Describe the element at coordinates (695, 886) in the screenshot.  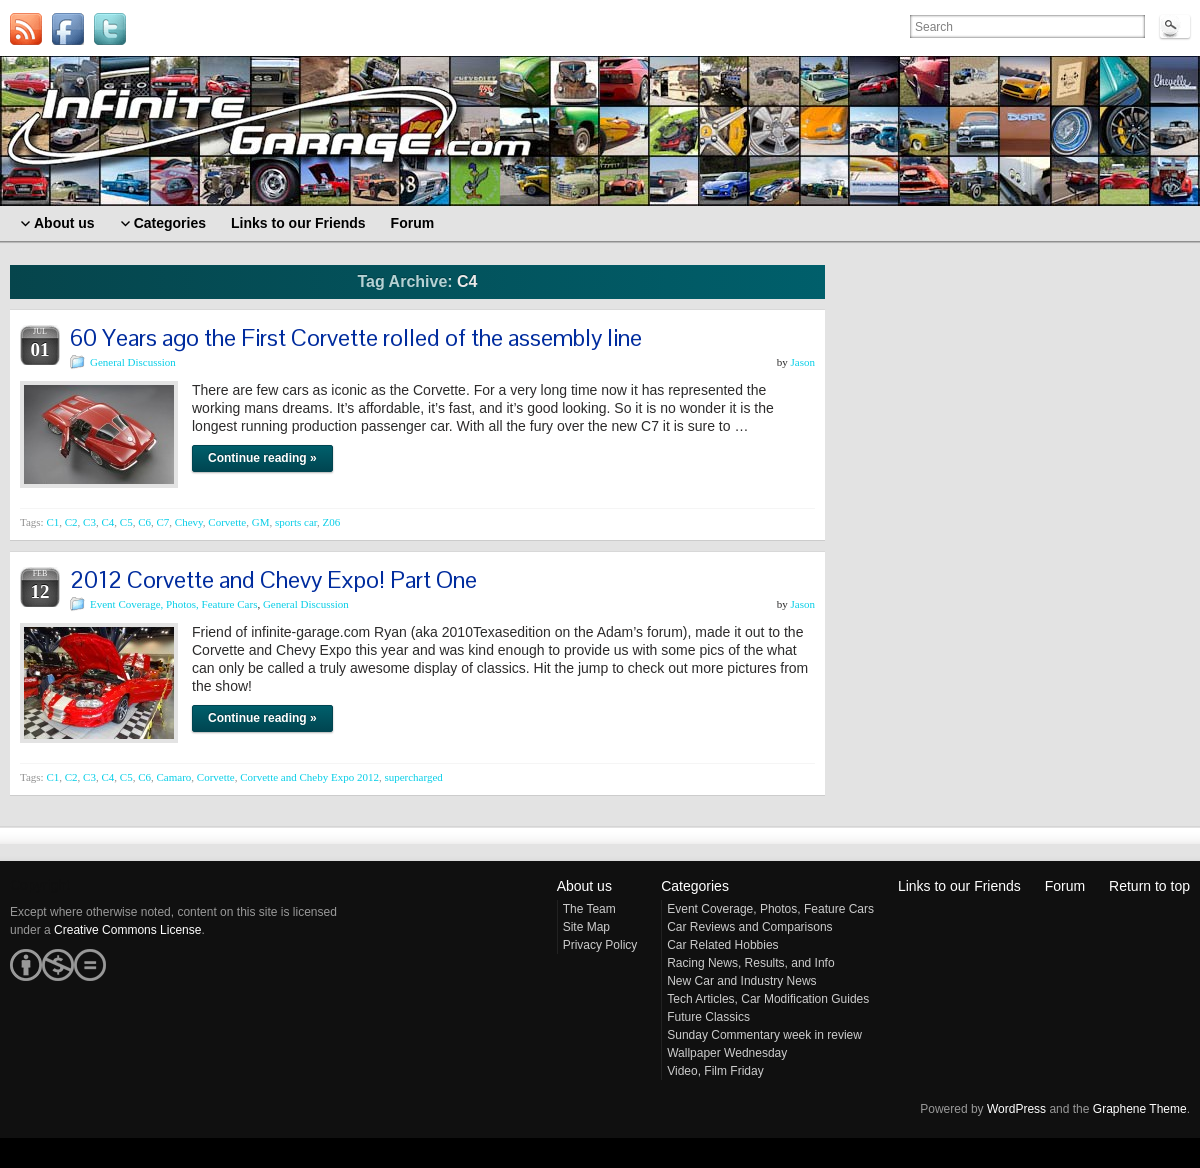
I see `Categories` at that location.